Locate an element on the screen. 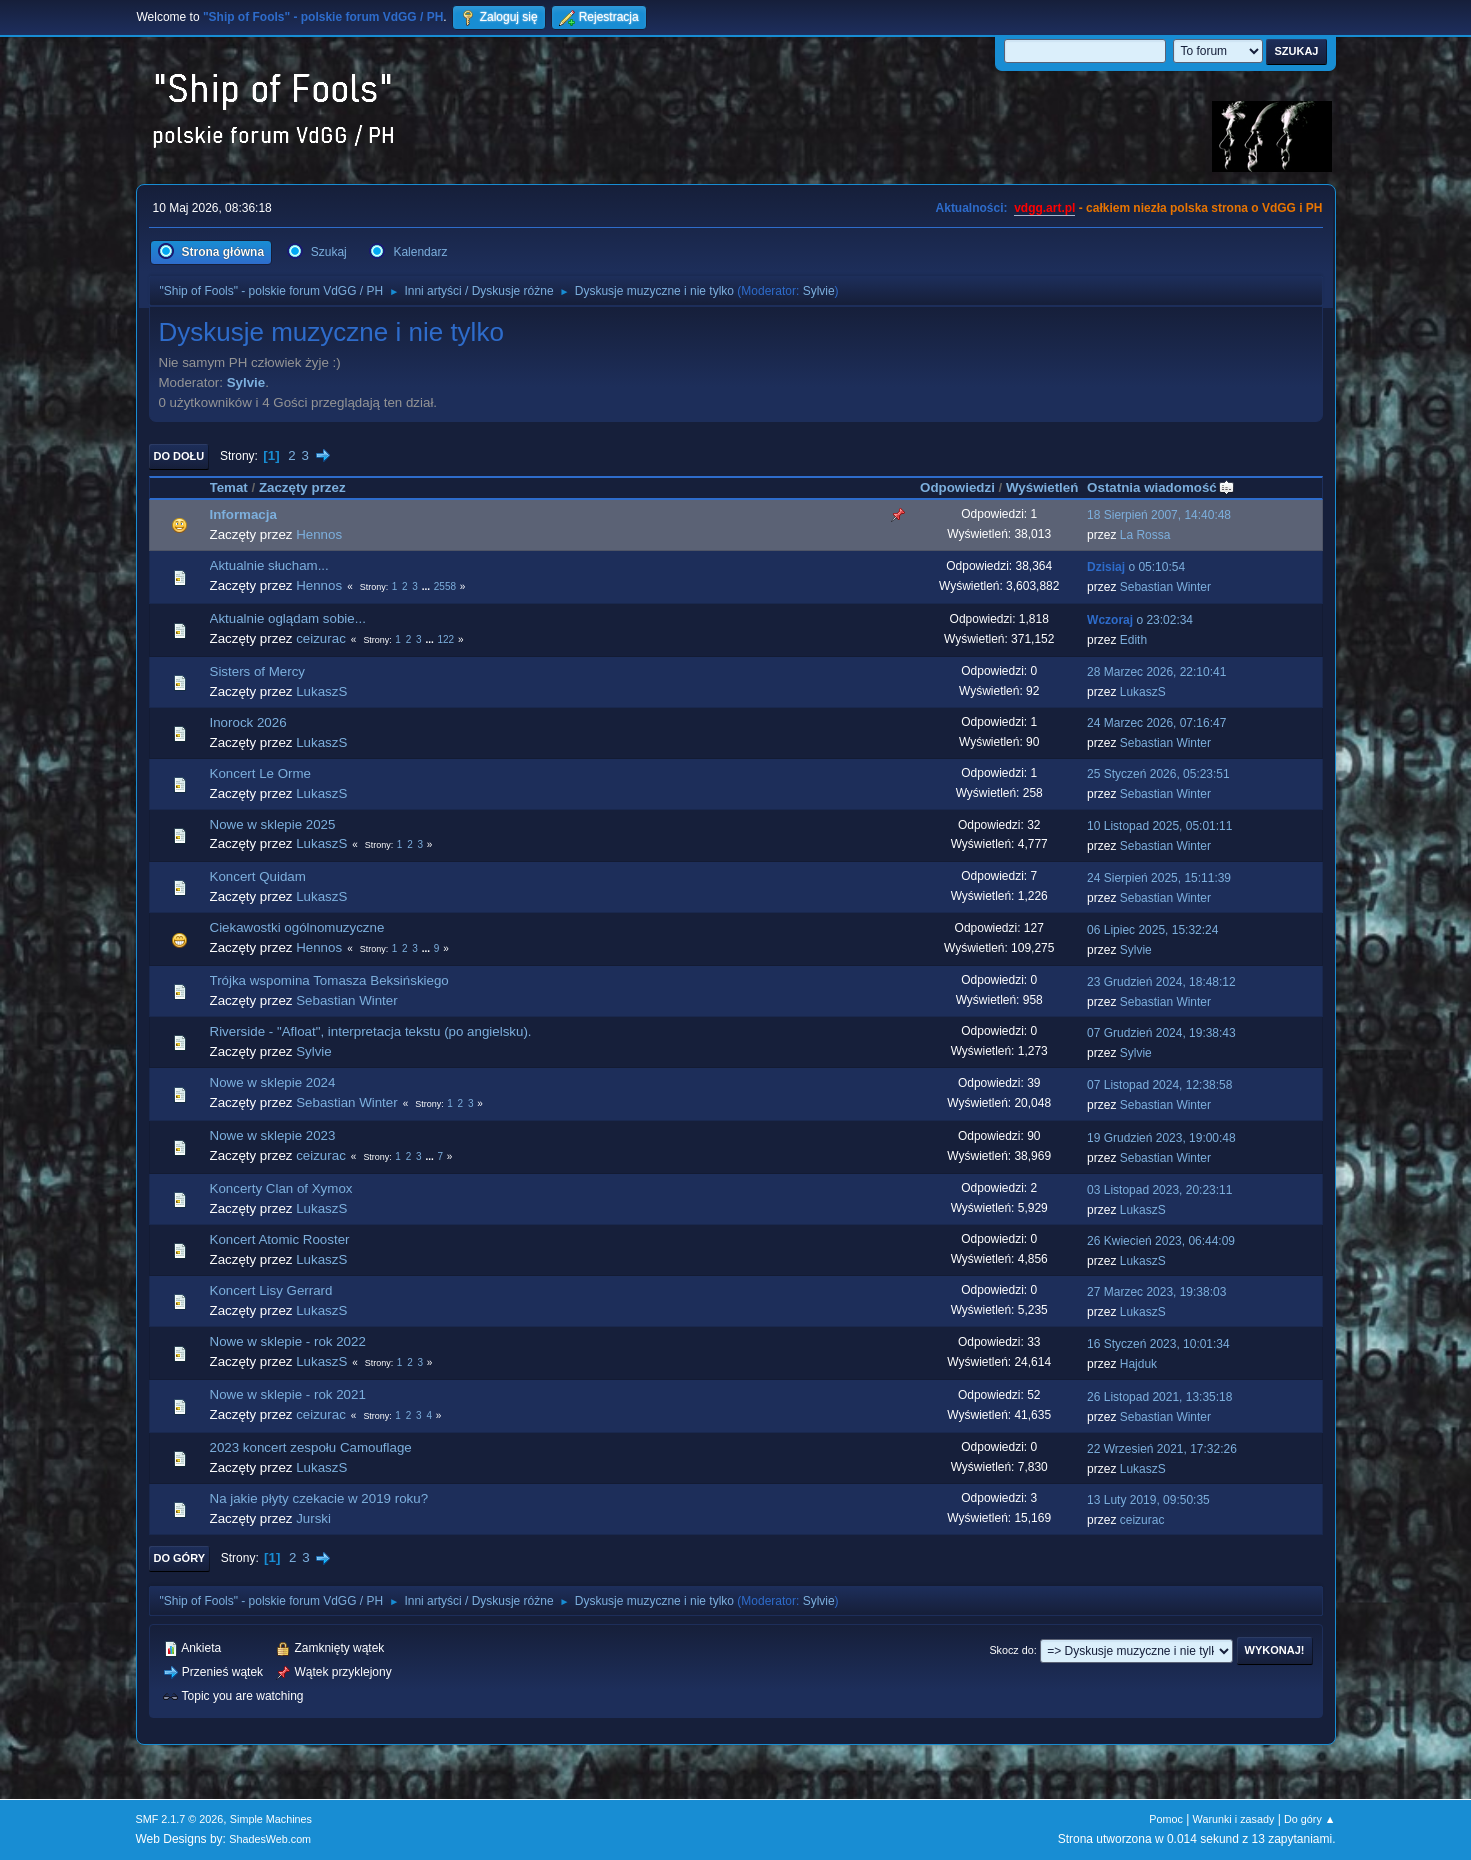 The height and width of the screenshot is (1860, 1471). Nowe w sklepie - rok 2021 is located at coordinates (288, 1394).